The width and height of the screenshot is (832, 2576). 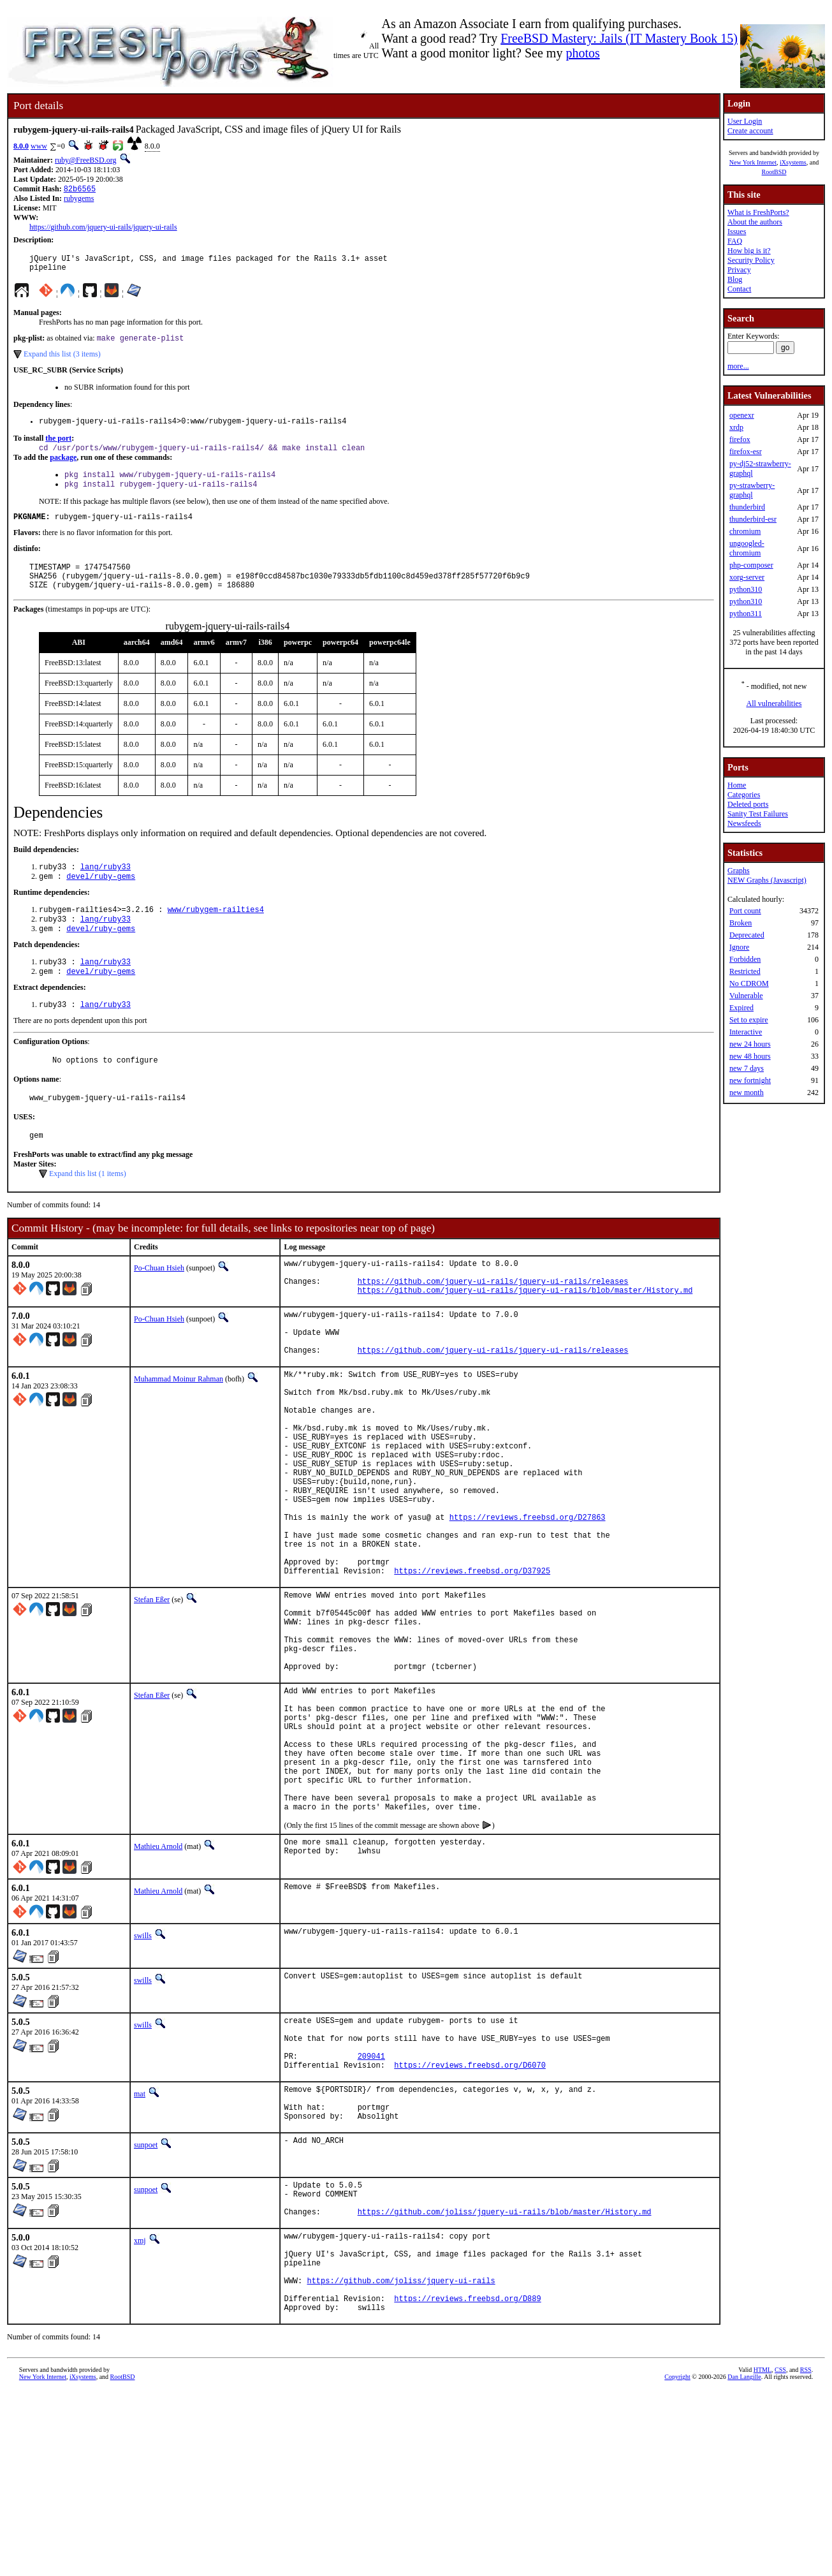 What do you see at coordinates (758, 212) in the screenshot?
I see `What is FreshPorts?` at bounding box center [758, 212].